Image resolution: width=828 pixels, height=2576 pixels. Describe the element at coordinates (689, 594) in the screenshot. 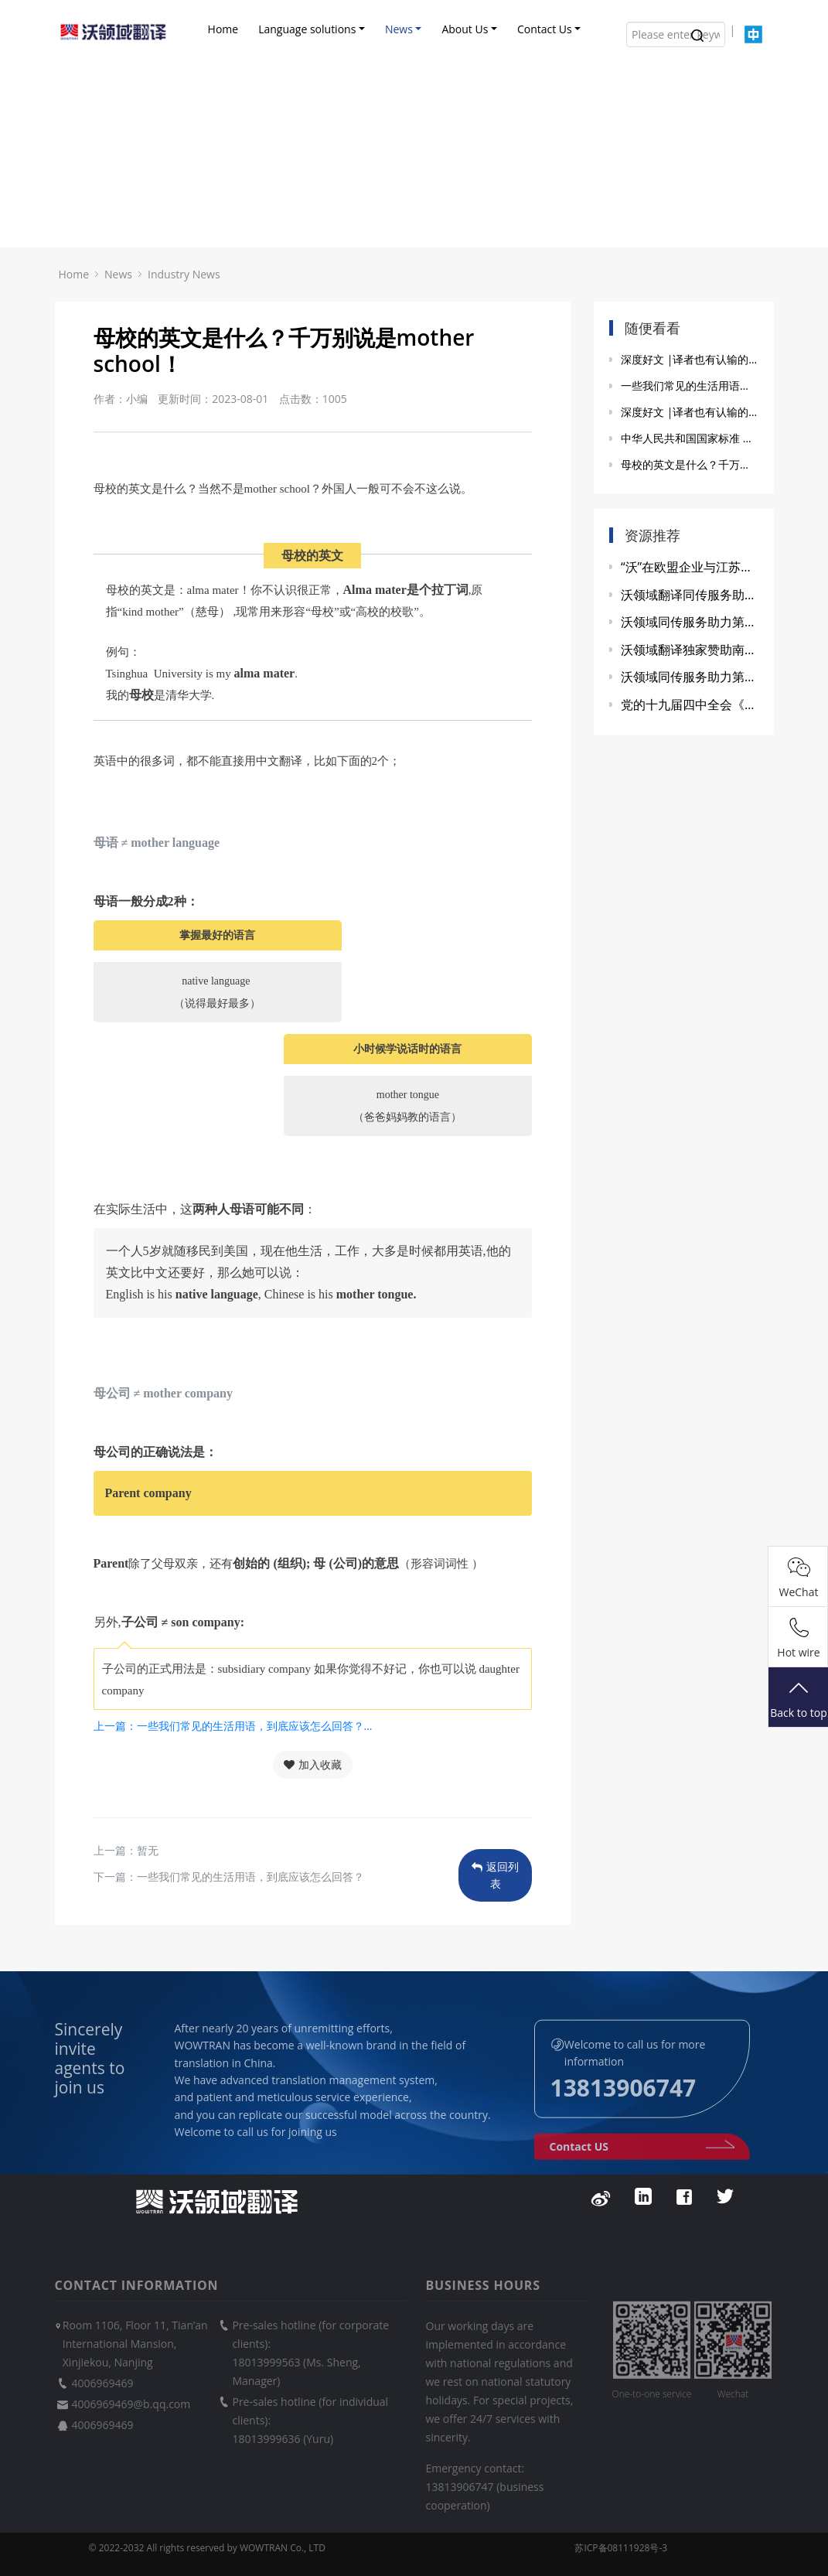

I see `沃领域翻译同传服务助力2021第九届世界雷达博览会` at that location.